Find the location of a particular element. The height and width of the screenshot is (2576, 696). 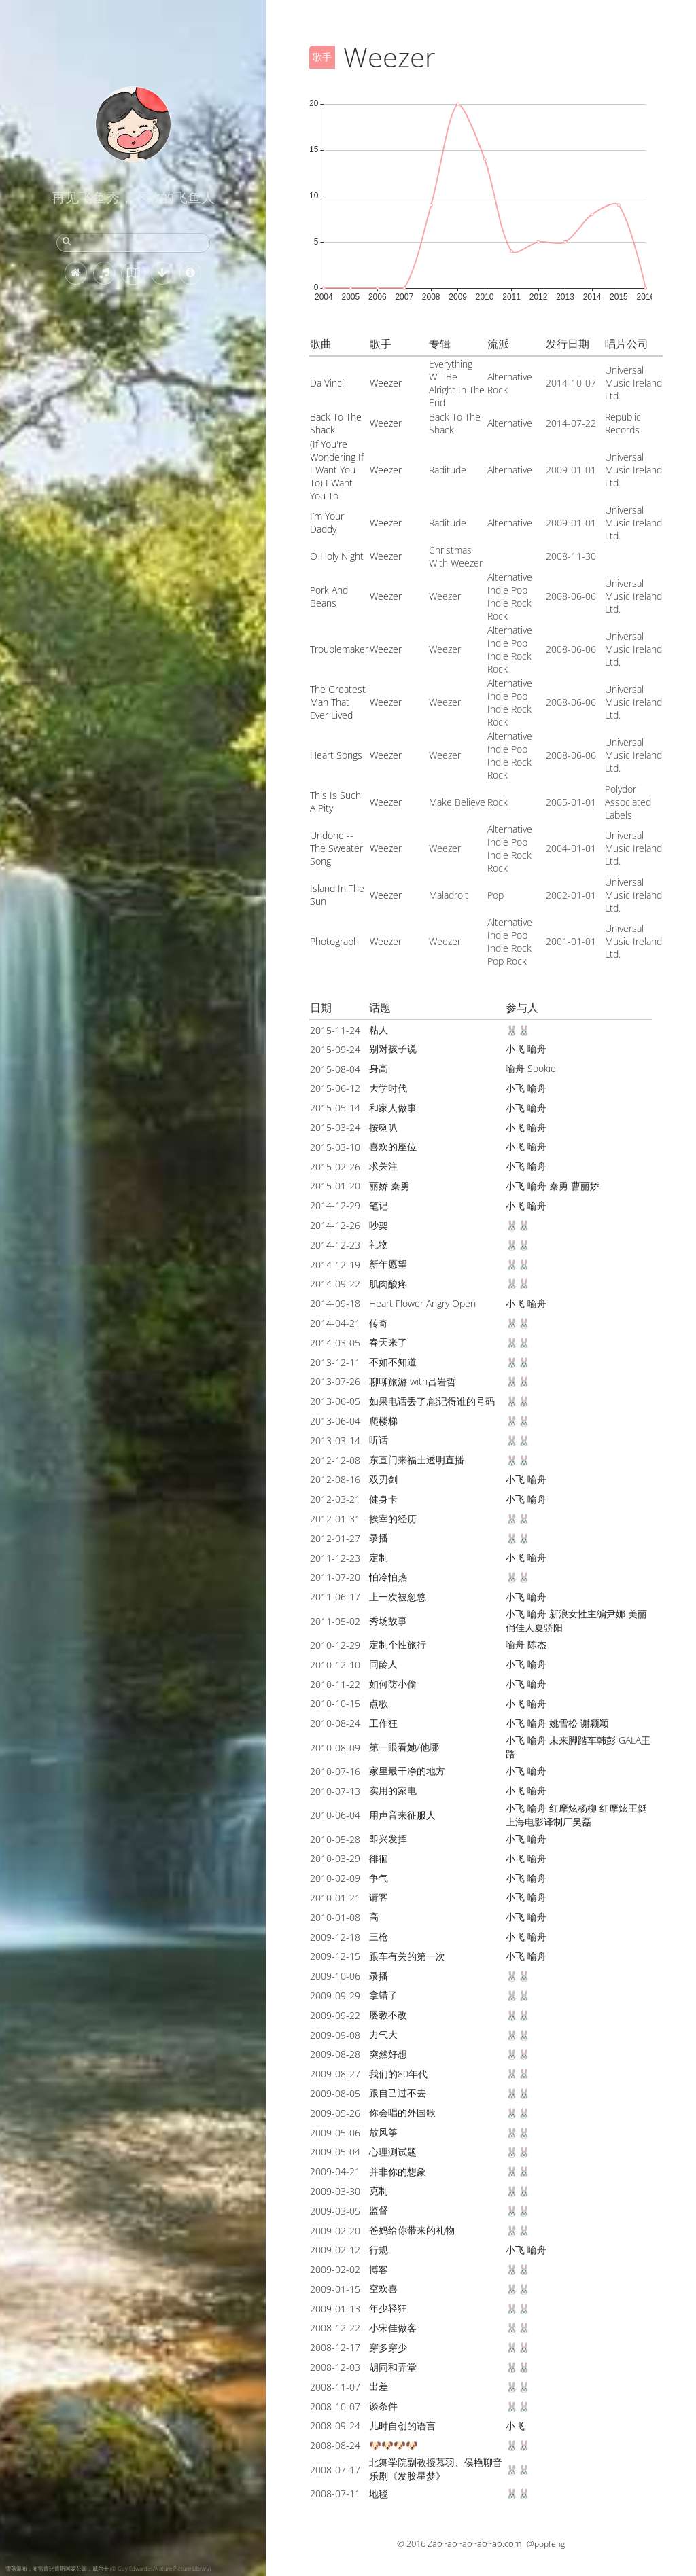

2012-08-16 is located at coordinates (335, 1479).